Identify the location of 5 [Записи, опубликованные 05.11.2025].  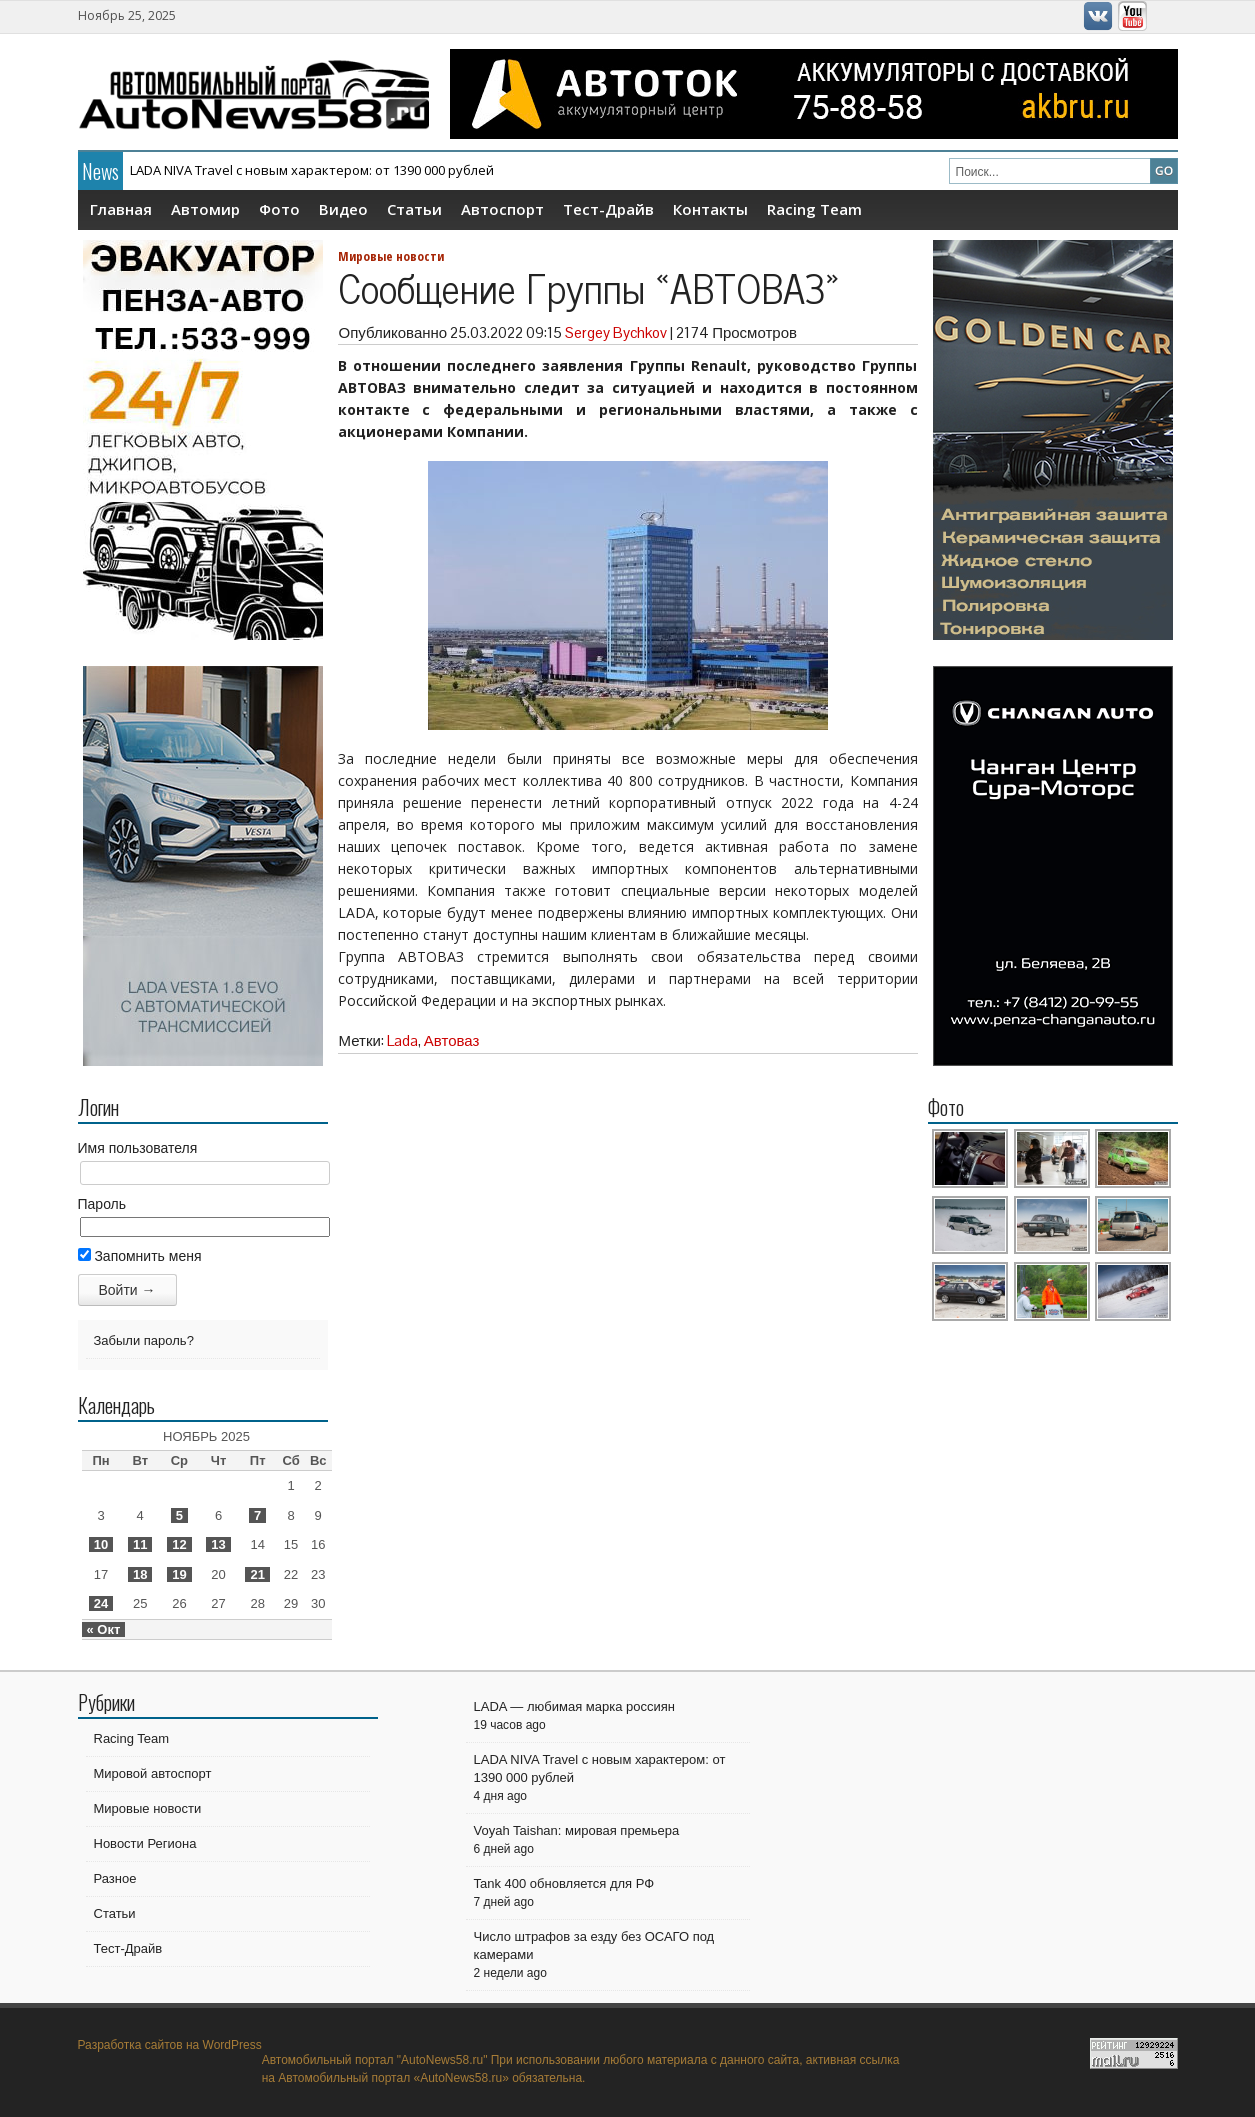
(179, 1515).